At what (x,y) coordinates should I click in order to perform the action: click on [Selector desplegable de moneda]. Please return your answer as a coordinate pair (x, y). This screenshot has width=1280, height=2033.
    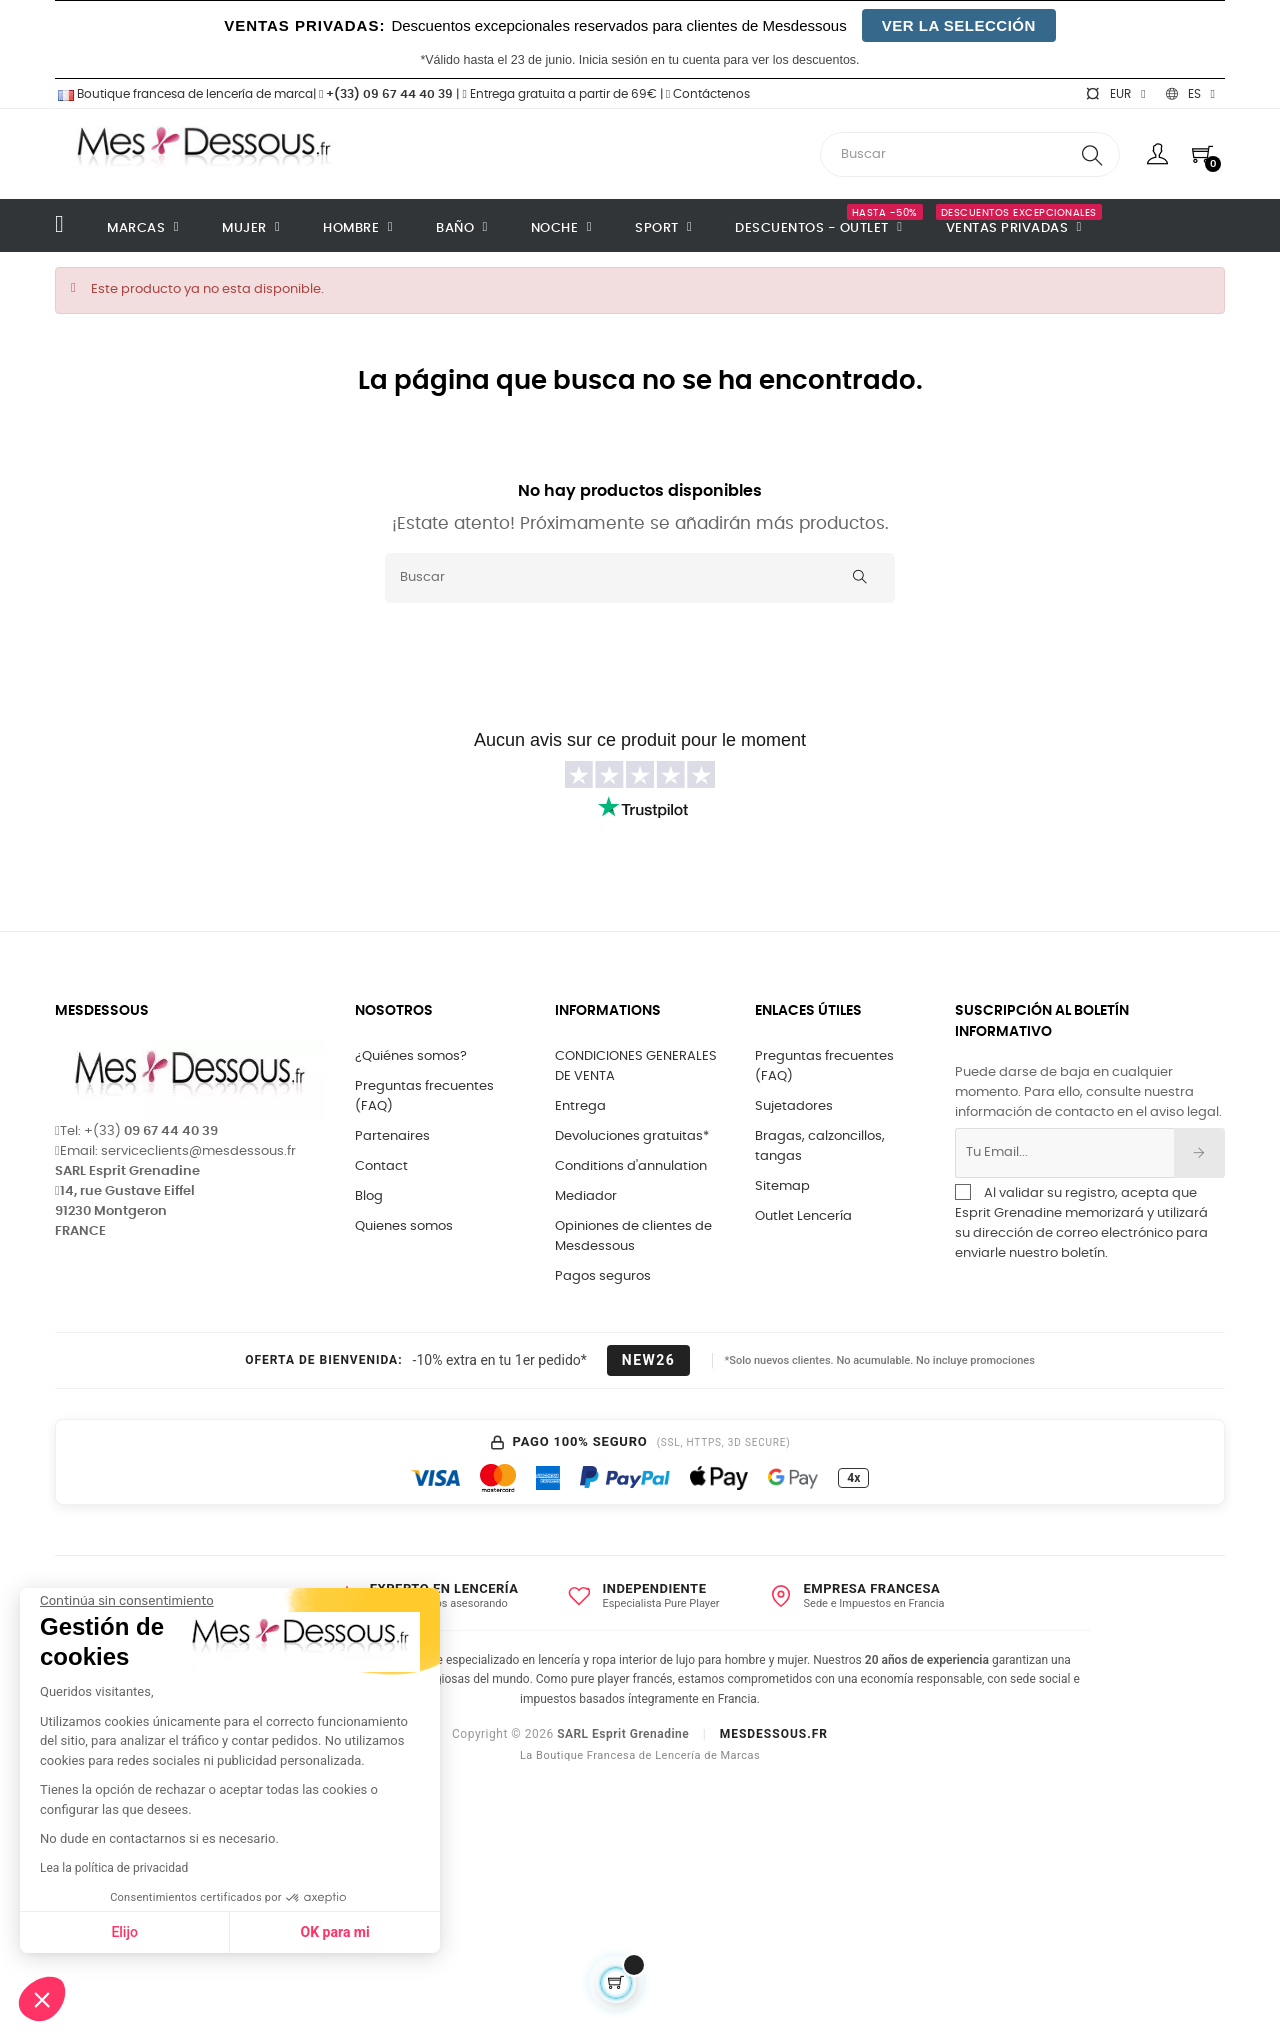
    Looking at the image, I should click on (1115, 94).